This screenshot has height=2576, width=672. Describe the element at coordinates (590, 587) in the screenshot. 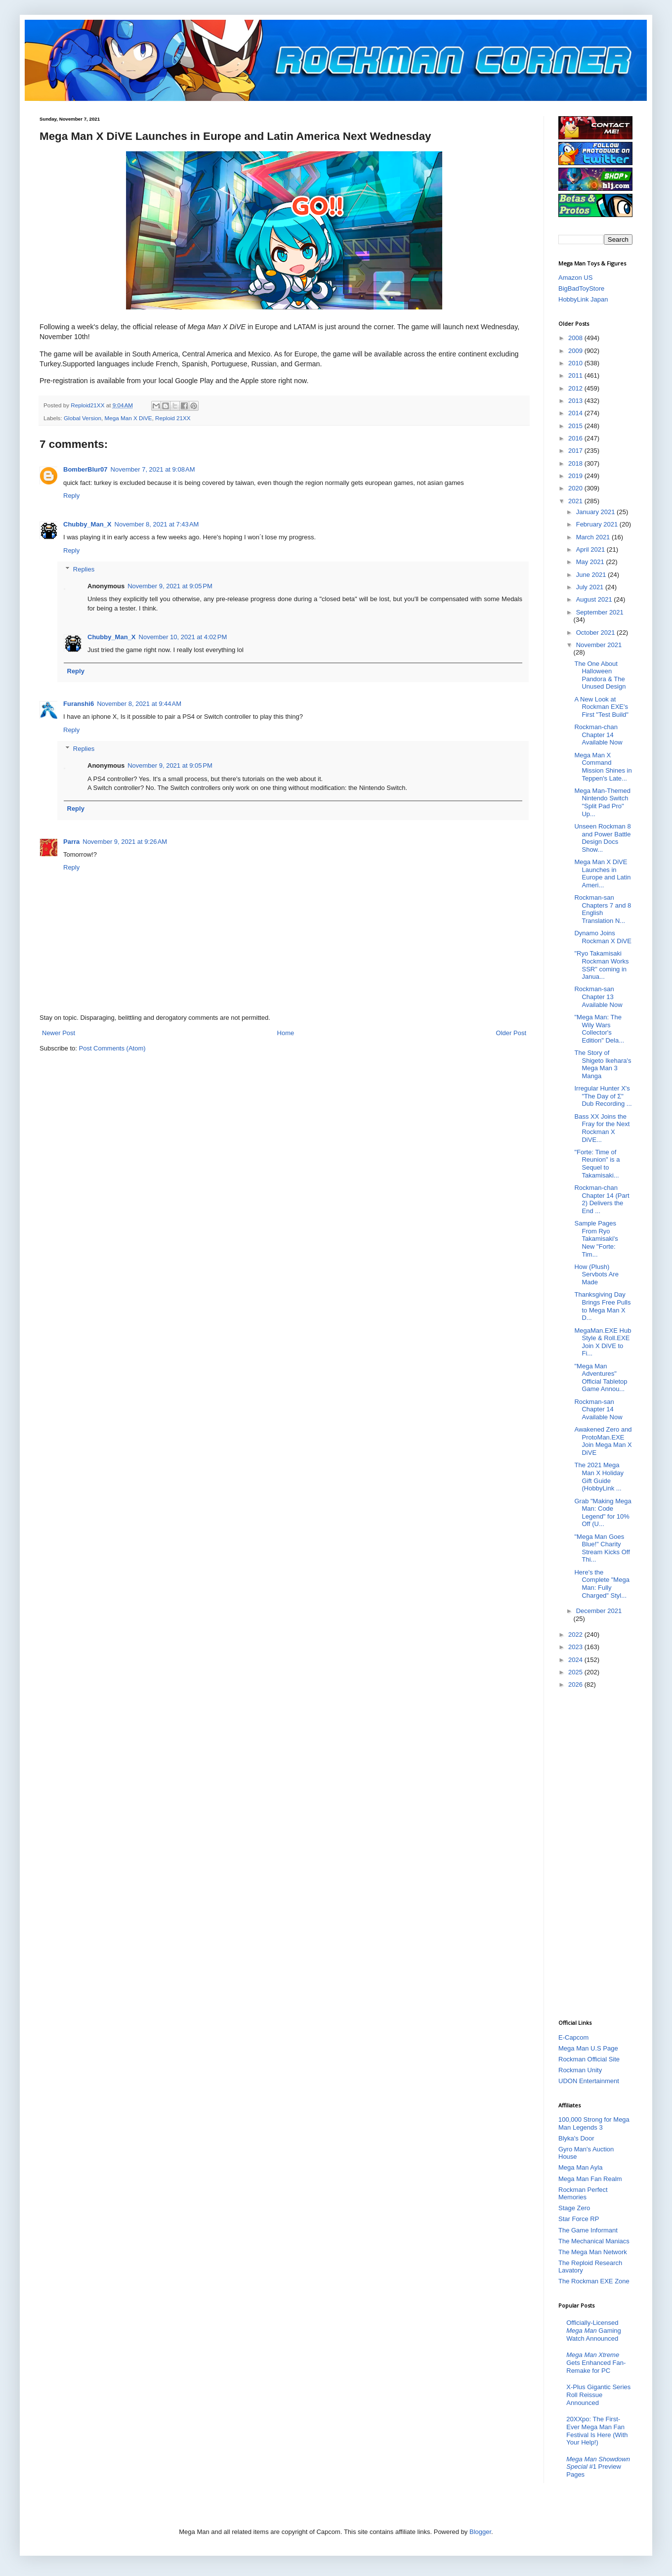

I see `July 2021` at that location.